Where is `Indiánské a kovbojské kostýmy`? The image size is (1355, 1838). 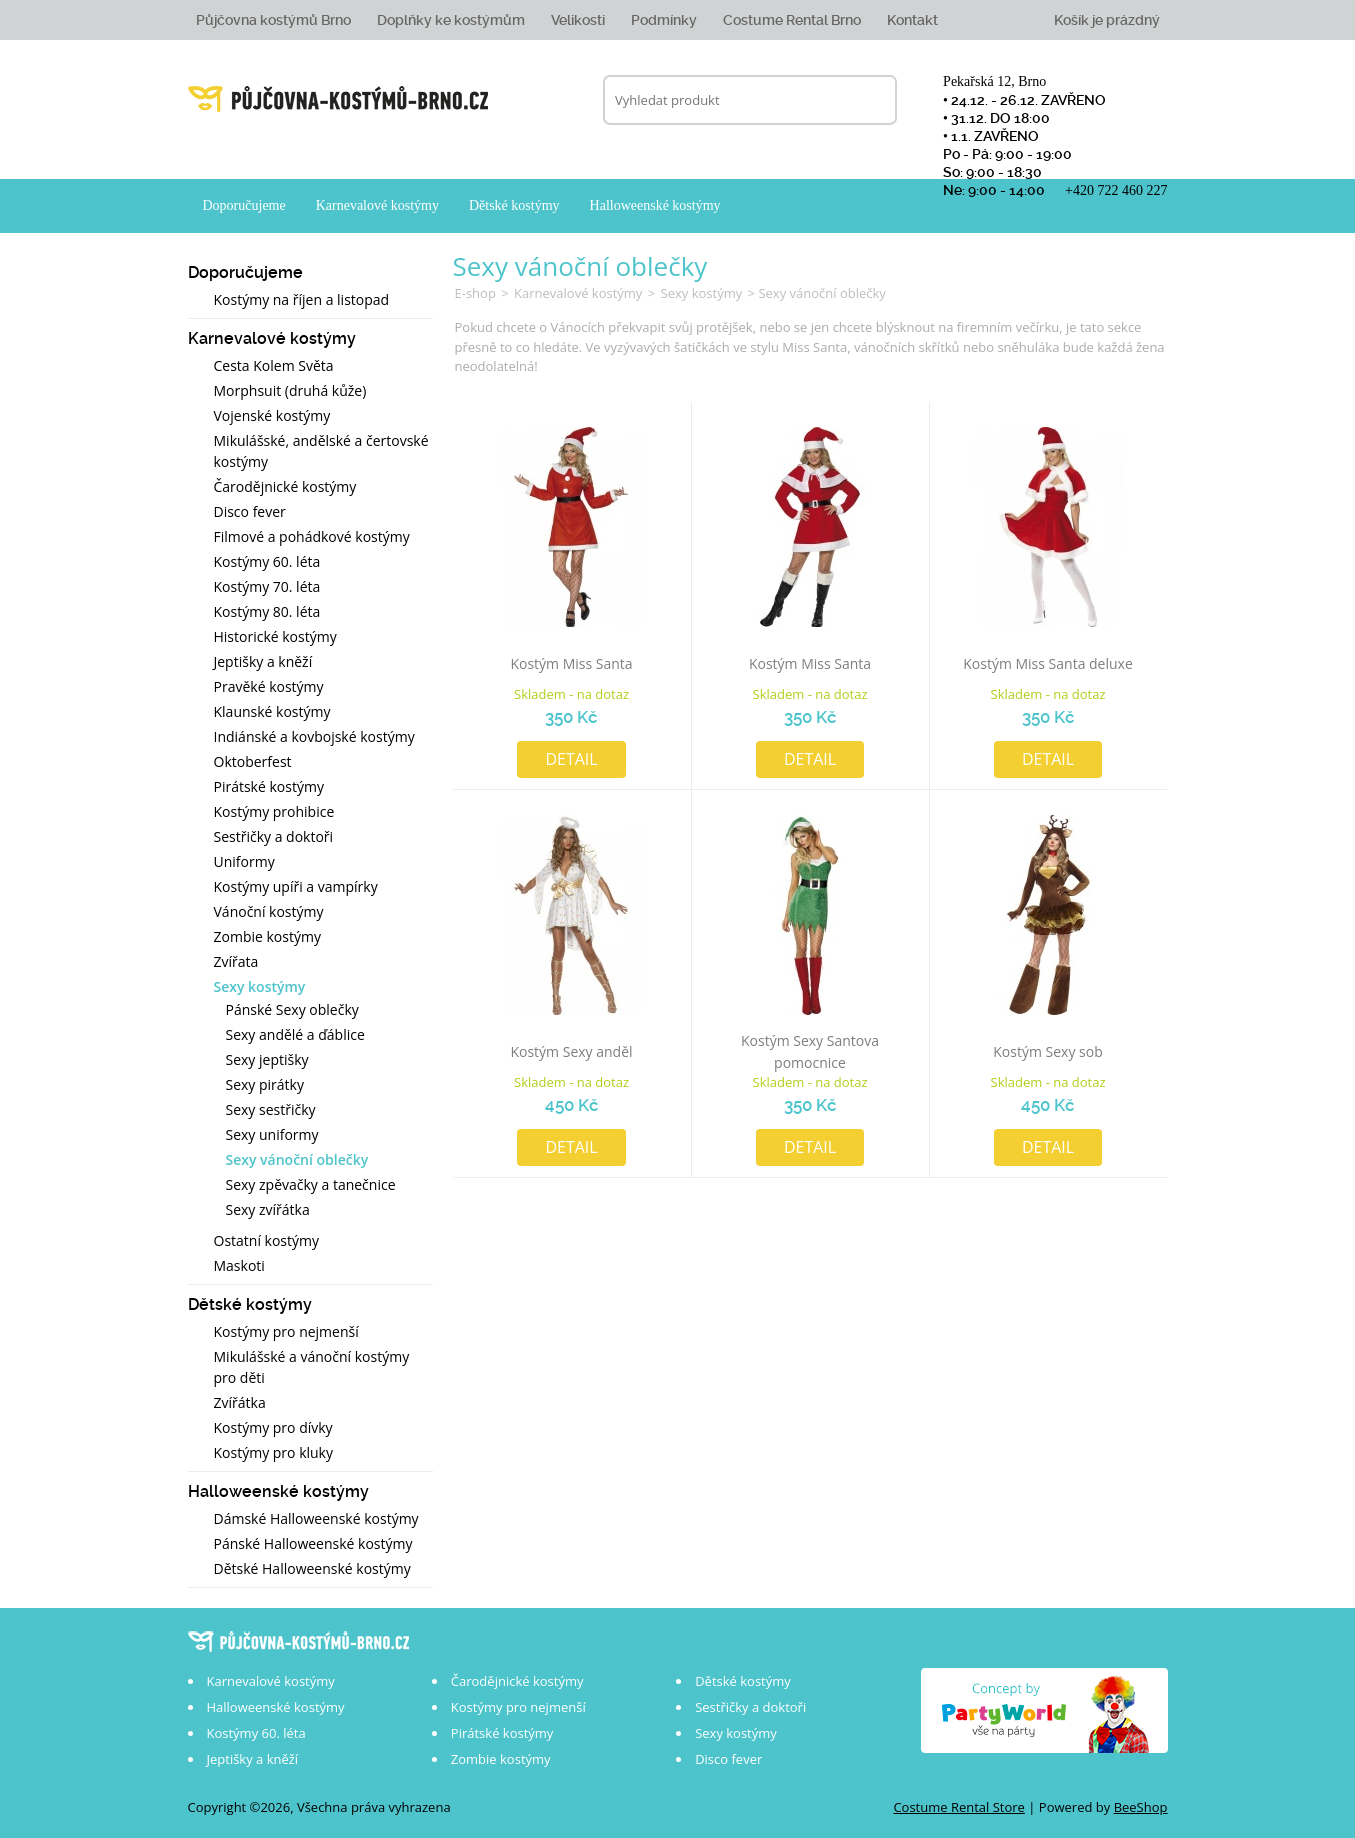 Indiánské a kovbojské kostýmy is located at coordinates (314, 736).